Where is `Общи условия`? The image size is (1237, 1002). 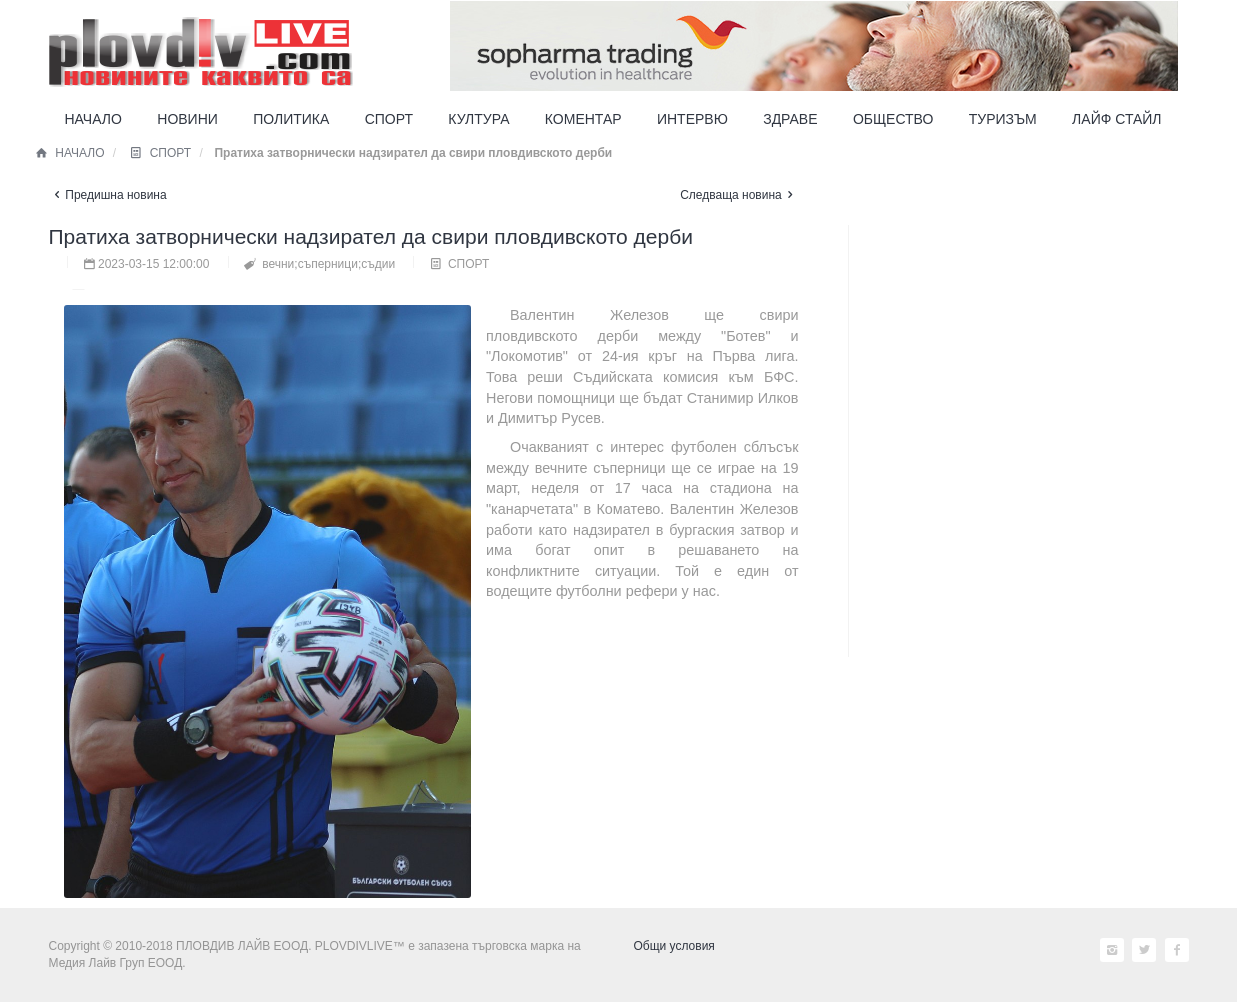
Общи условия is located at coordinates (674, 946).